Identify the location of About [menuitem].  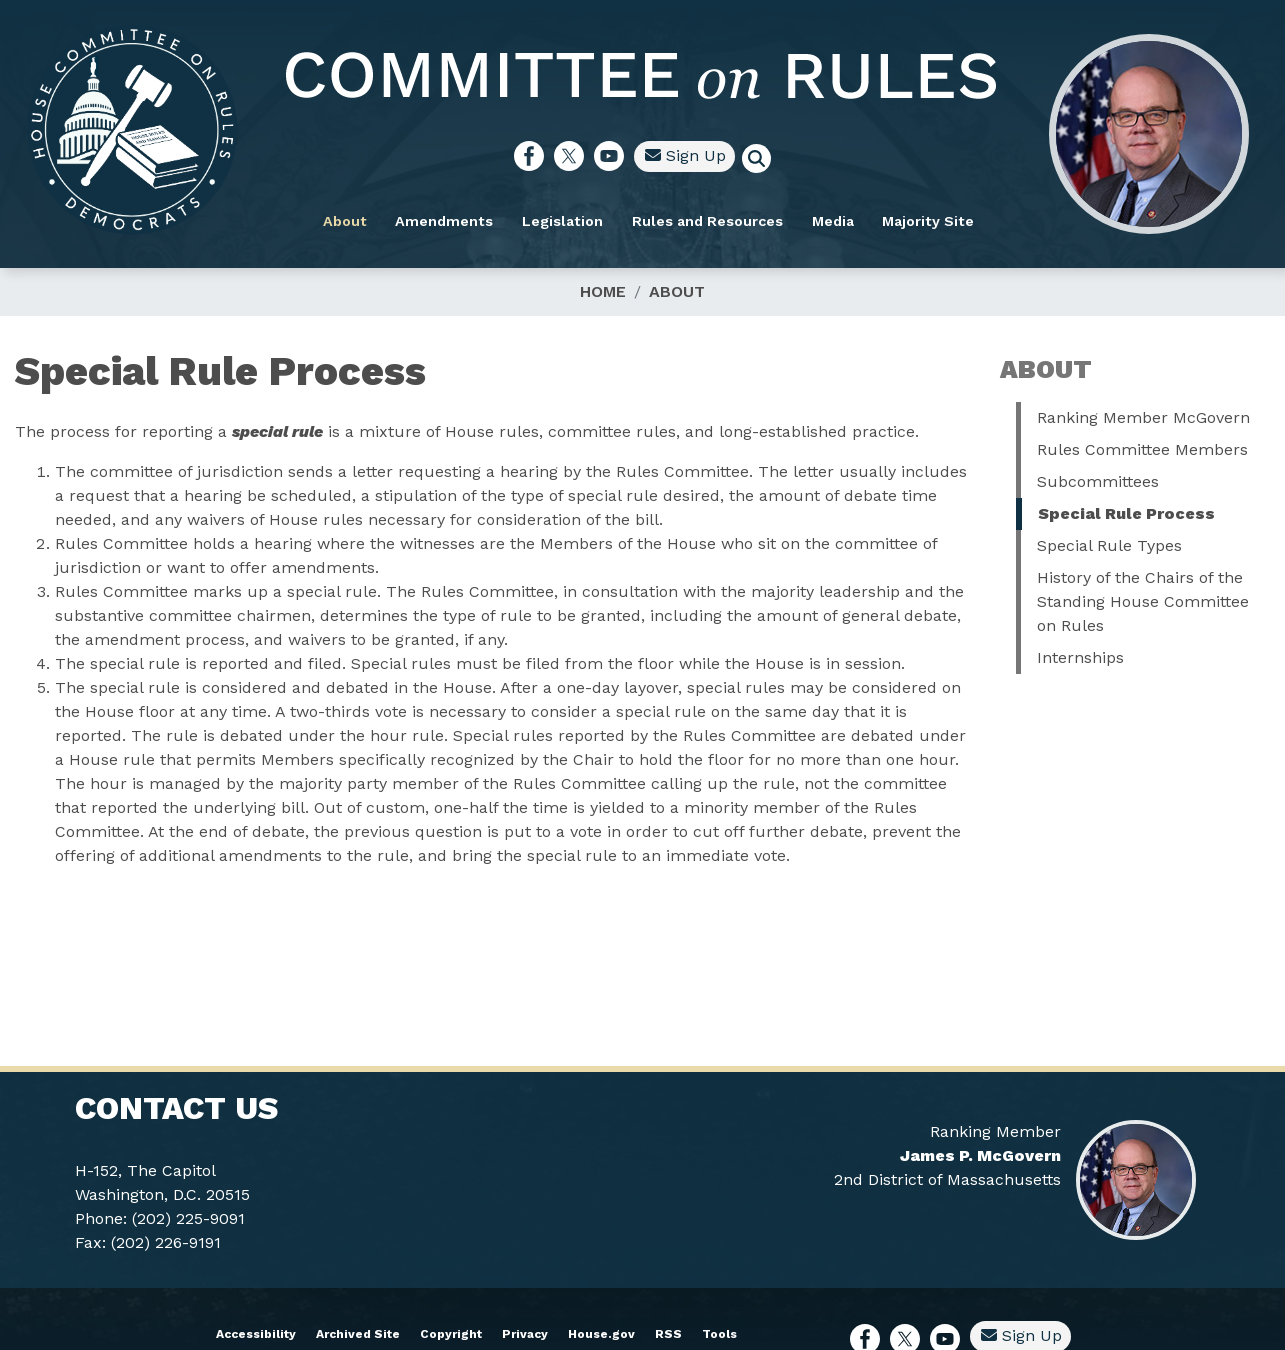
(396, 216).